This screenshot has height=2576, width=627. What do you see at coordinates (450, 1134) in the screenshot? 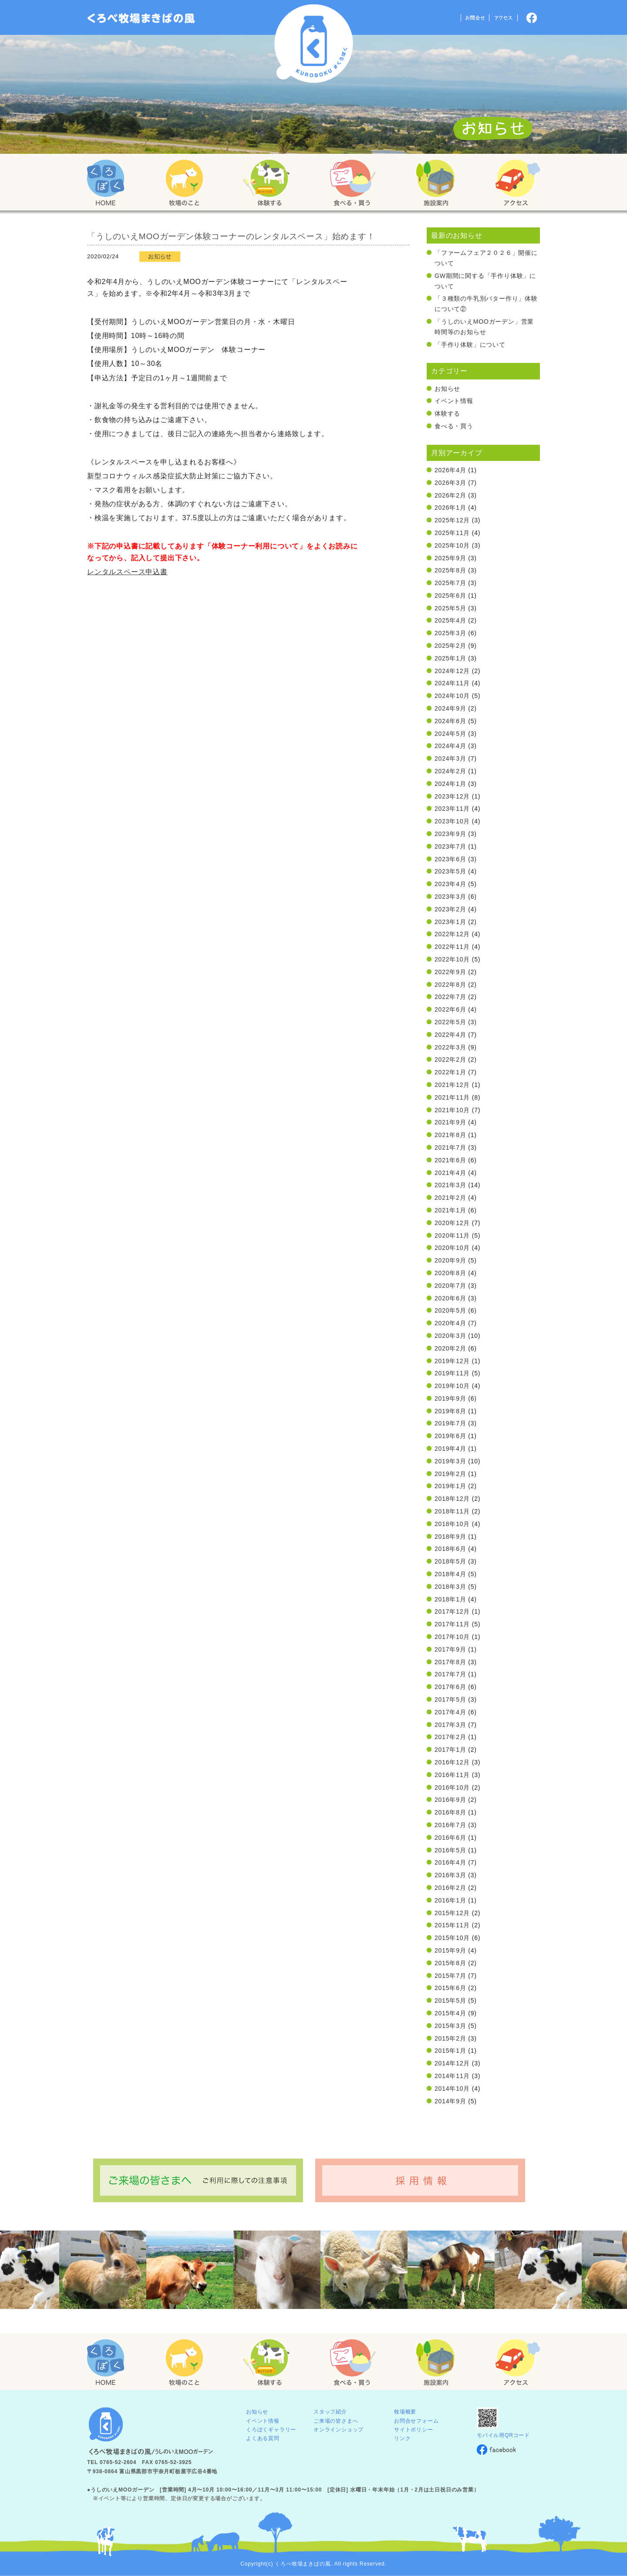
I see `2021年8月` at bounding box center [450, 1134].